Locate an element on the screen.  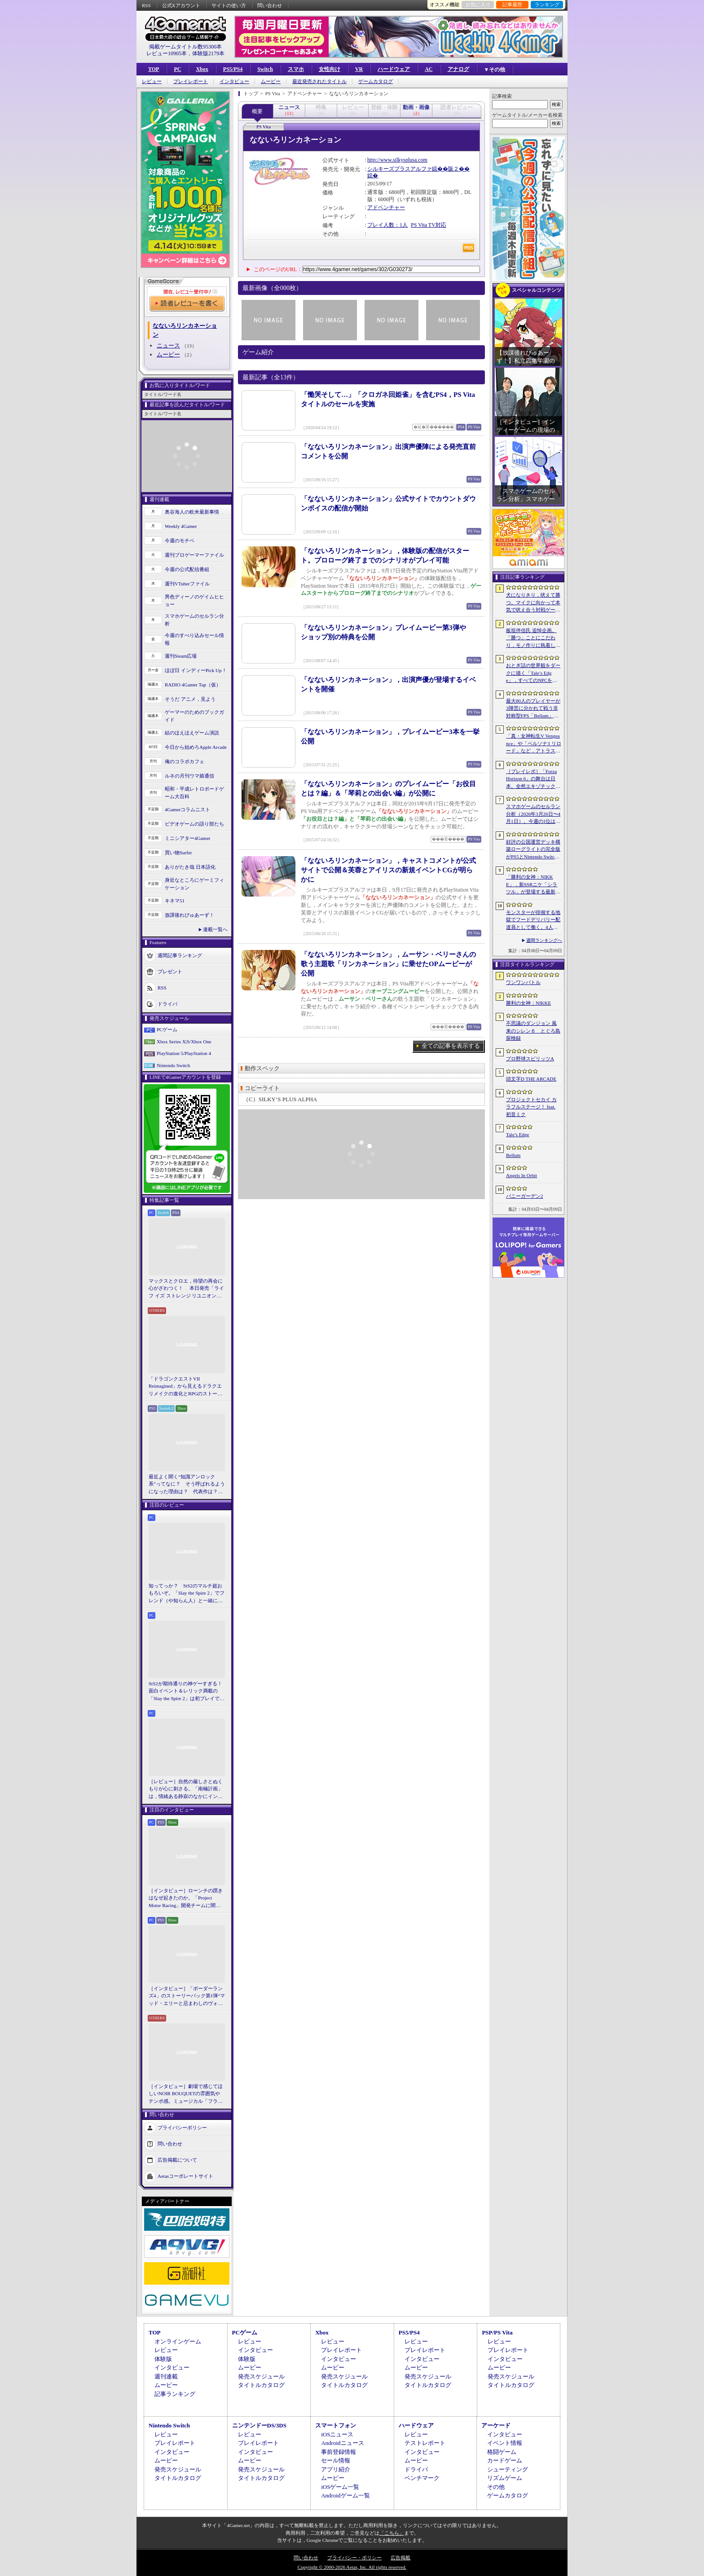
週間記事ランキング is located at coordinates (180, 955).